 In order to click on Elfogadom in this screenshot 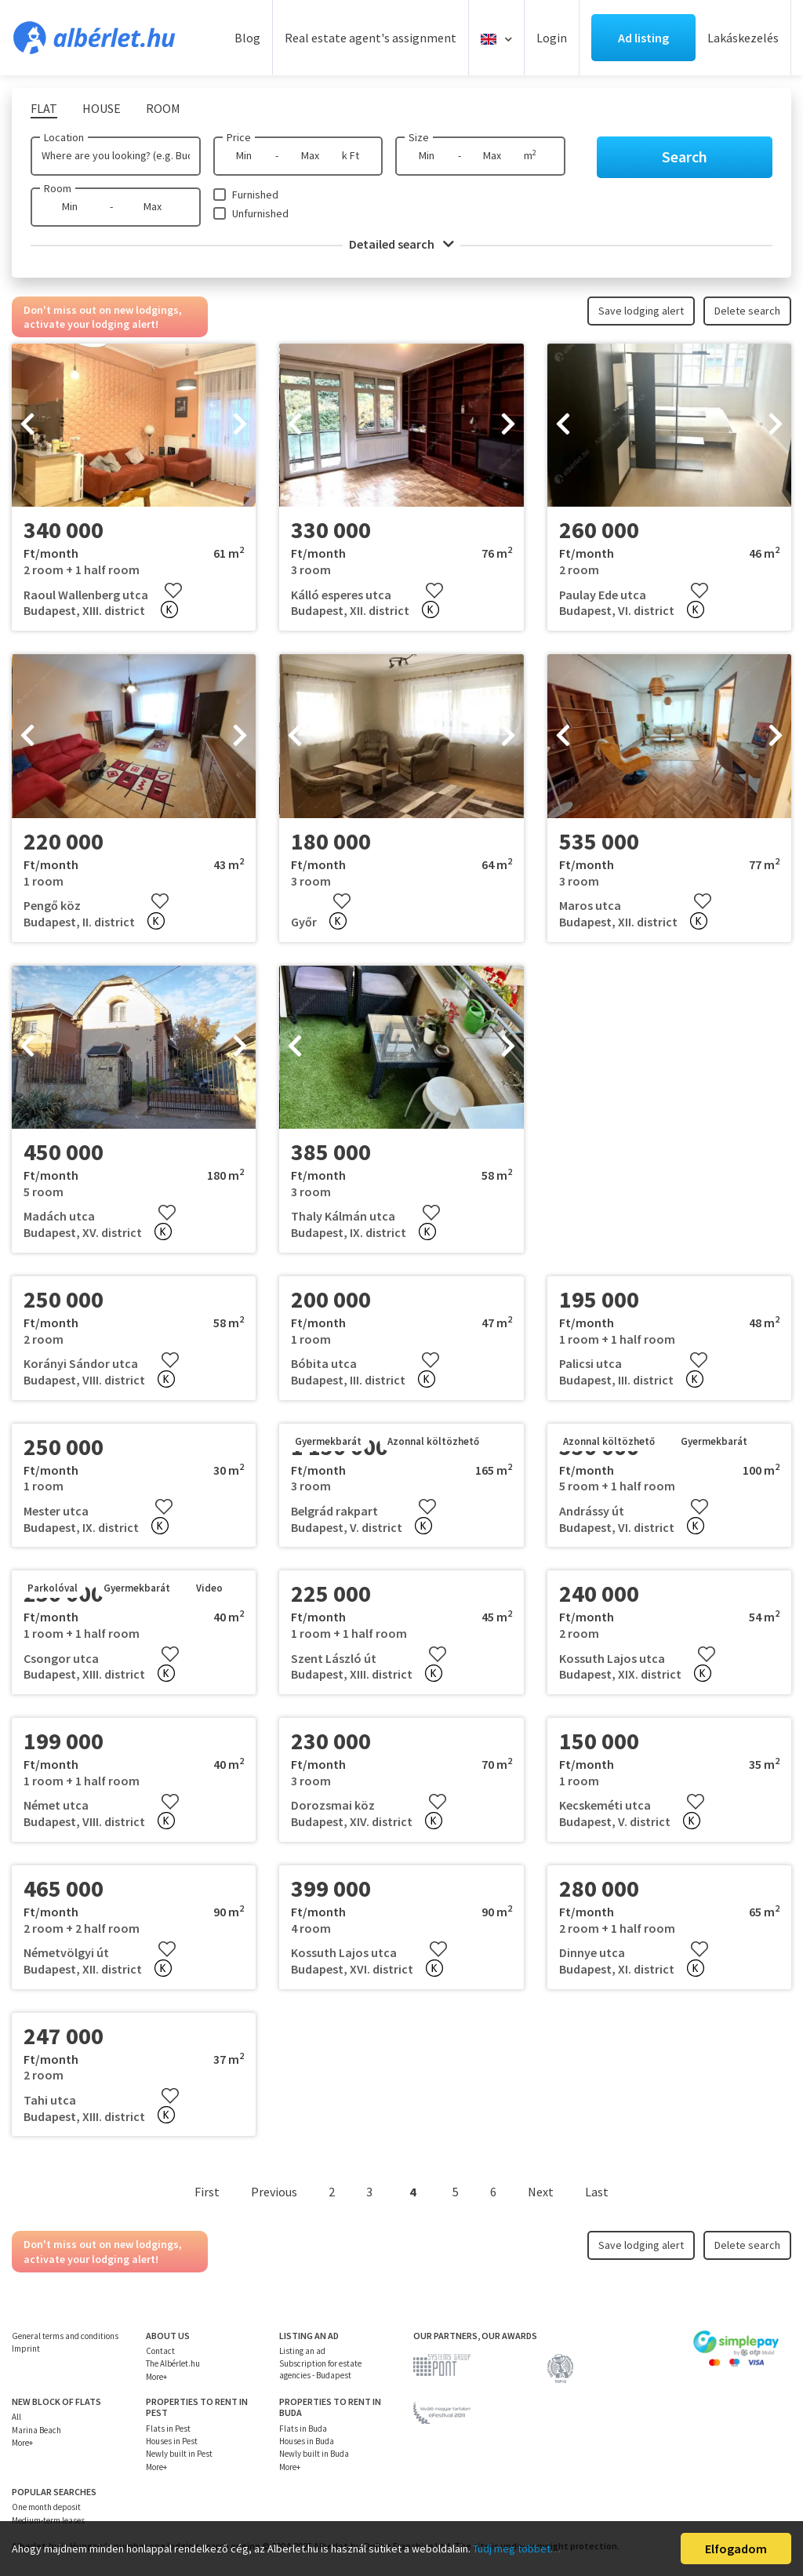, I will do `click(736, 2548)`.